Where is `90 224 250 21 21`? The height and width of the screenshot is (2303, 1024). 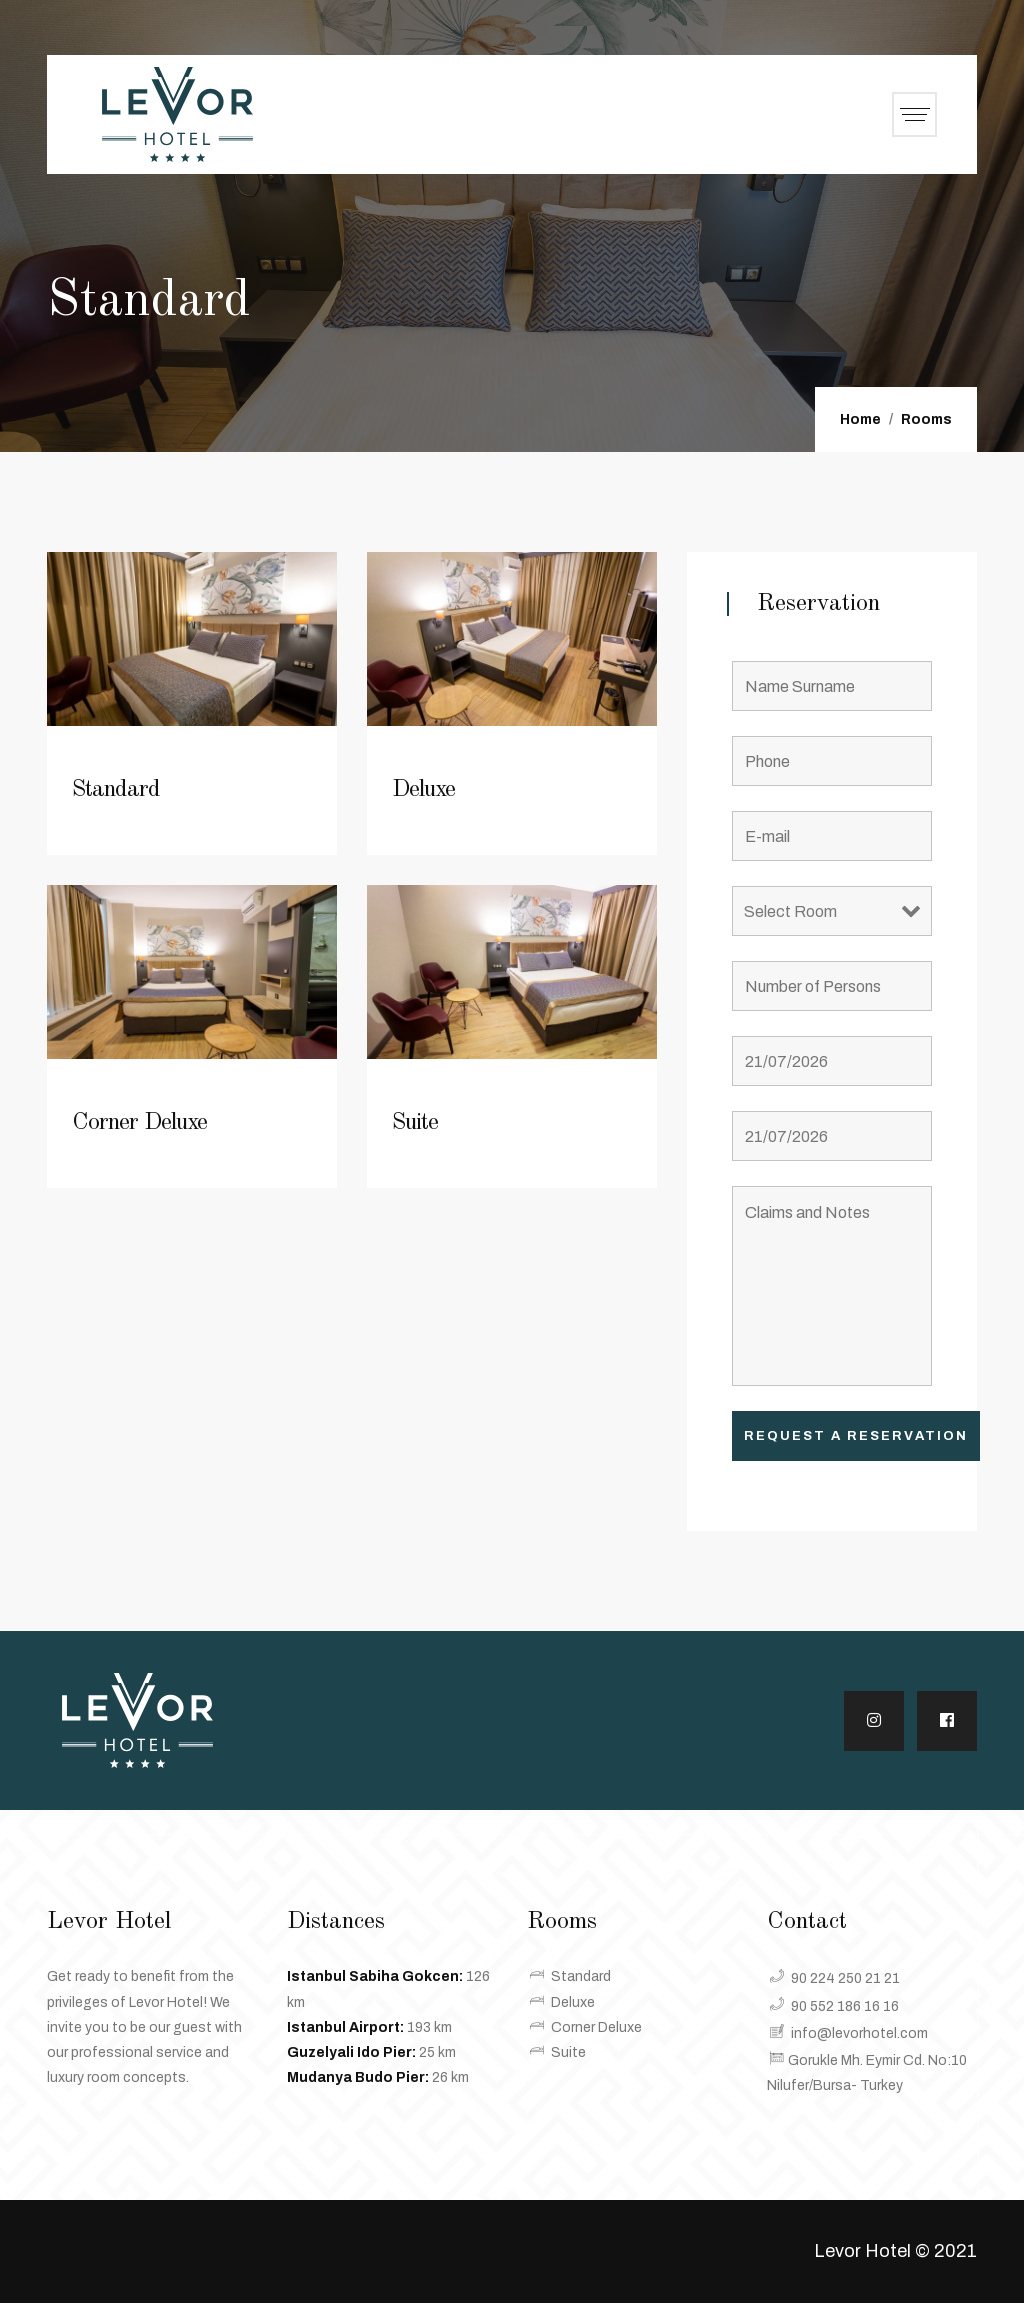 90 224 250 21 21 is located at coordinates (845, 1978).